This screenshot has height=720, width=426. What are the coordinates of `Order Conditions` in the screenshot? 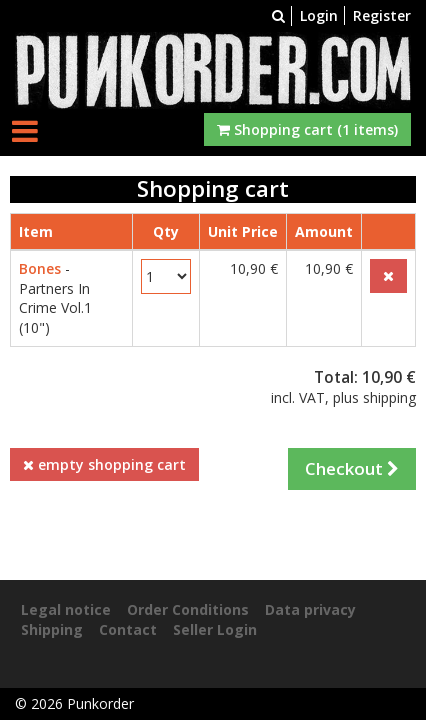 It's located at (188, 609).